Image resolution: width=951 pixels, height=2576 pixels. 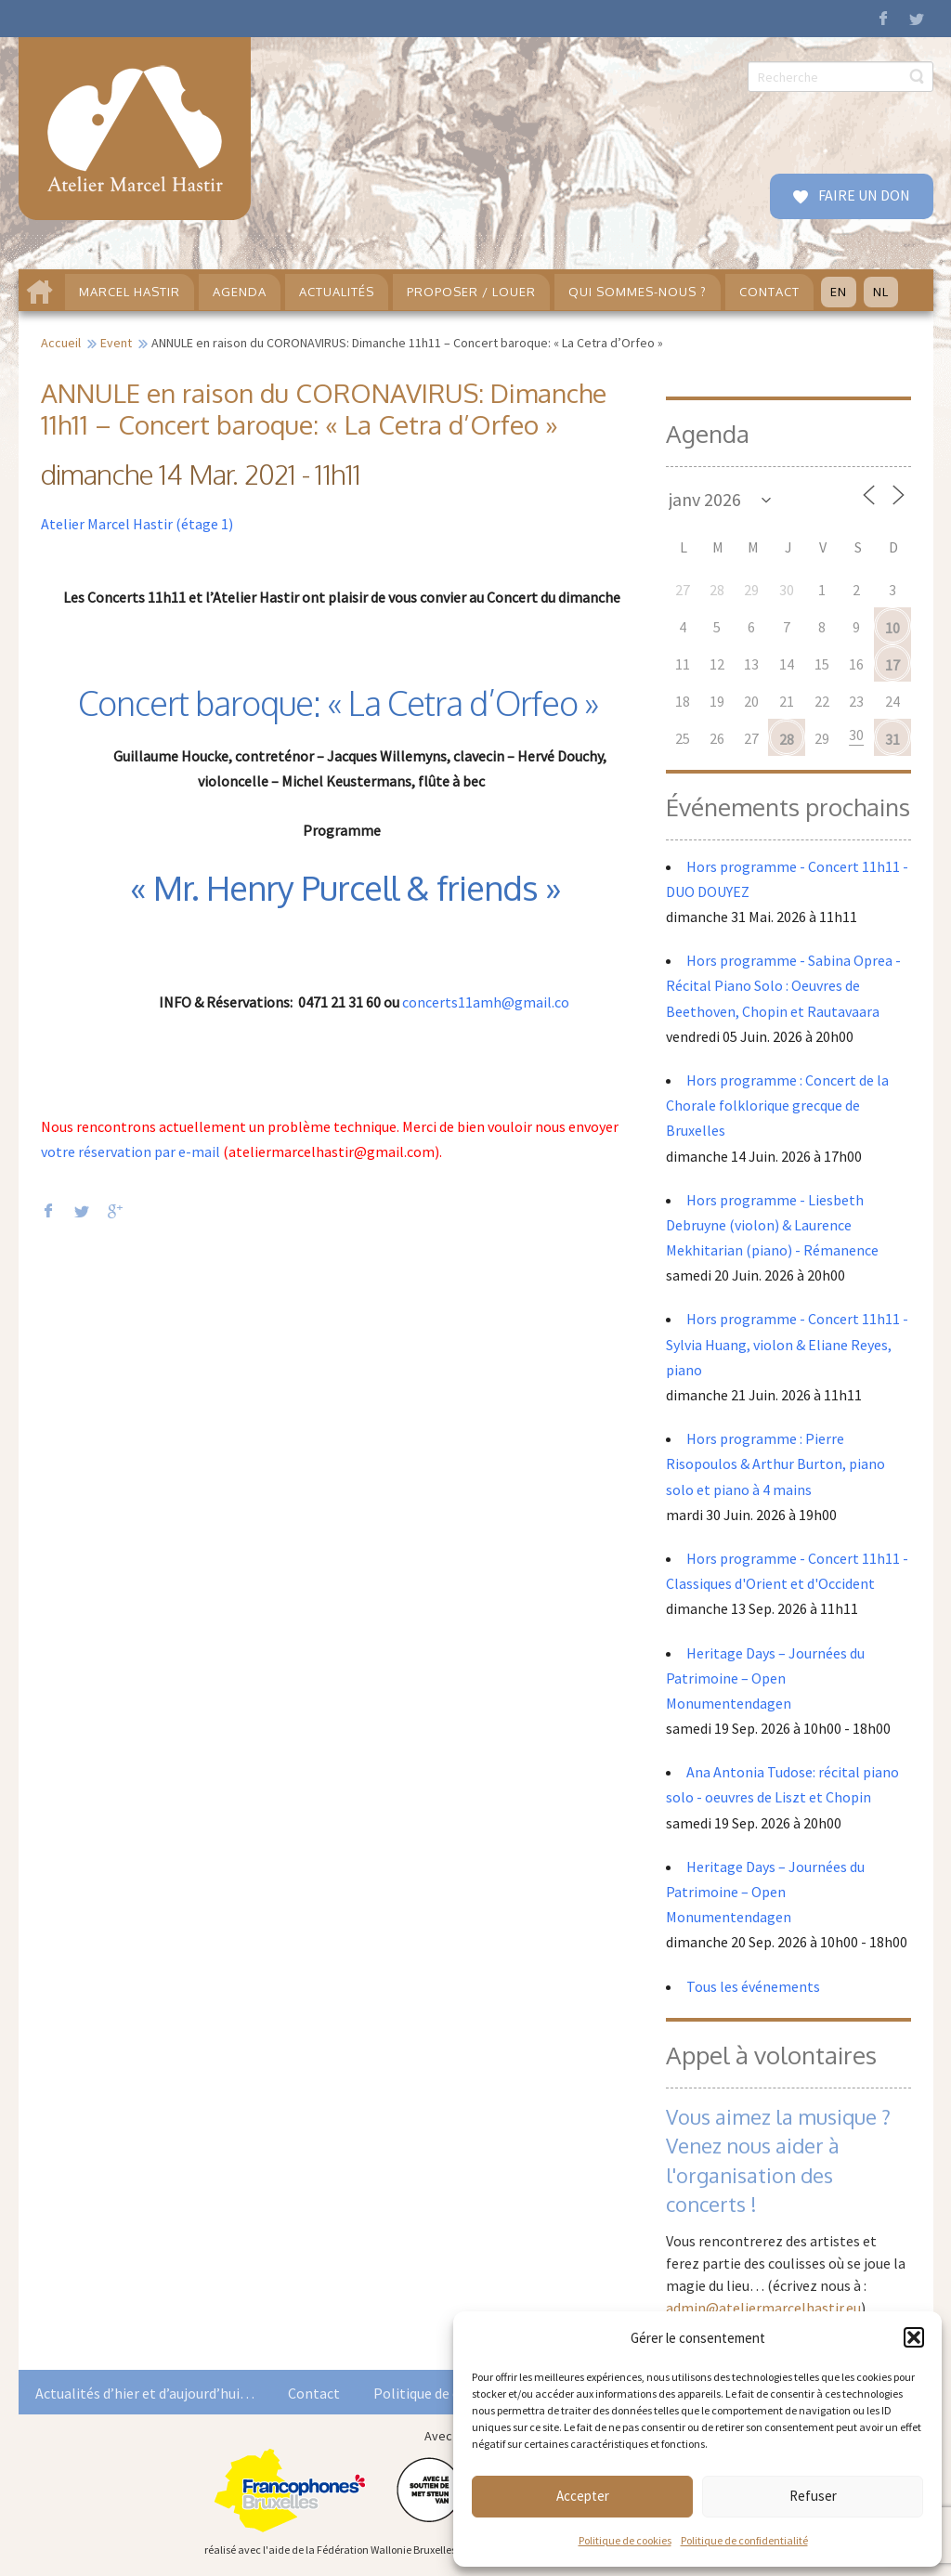 I want to click on Atelier Marcel Hastir (étage 1), so click(x=137, y=523).